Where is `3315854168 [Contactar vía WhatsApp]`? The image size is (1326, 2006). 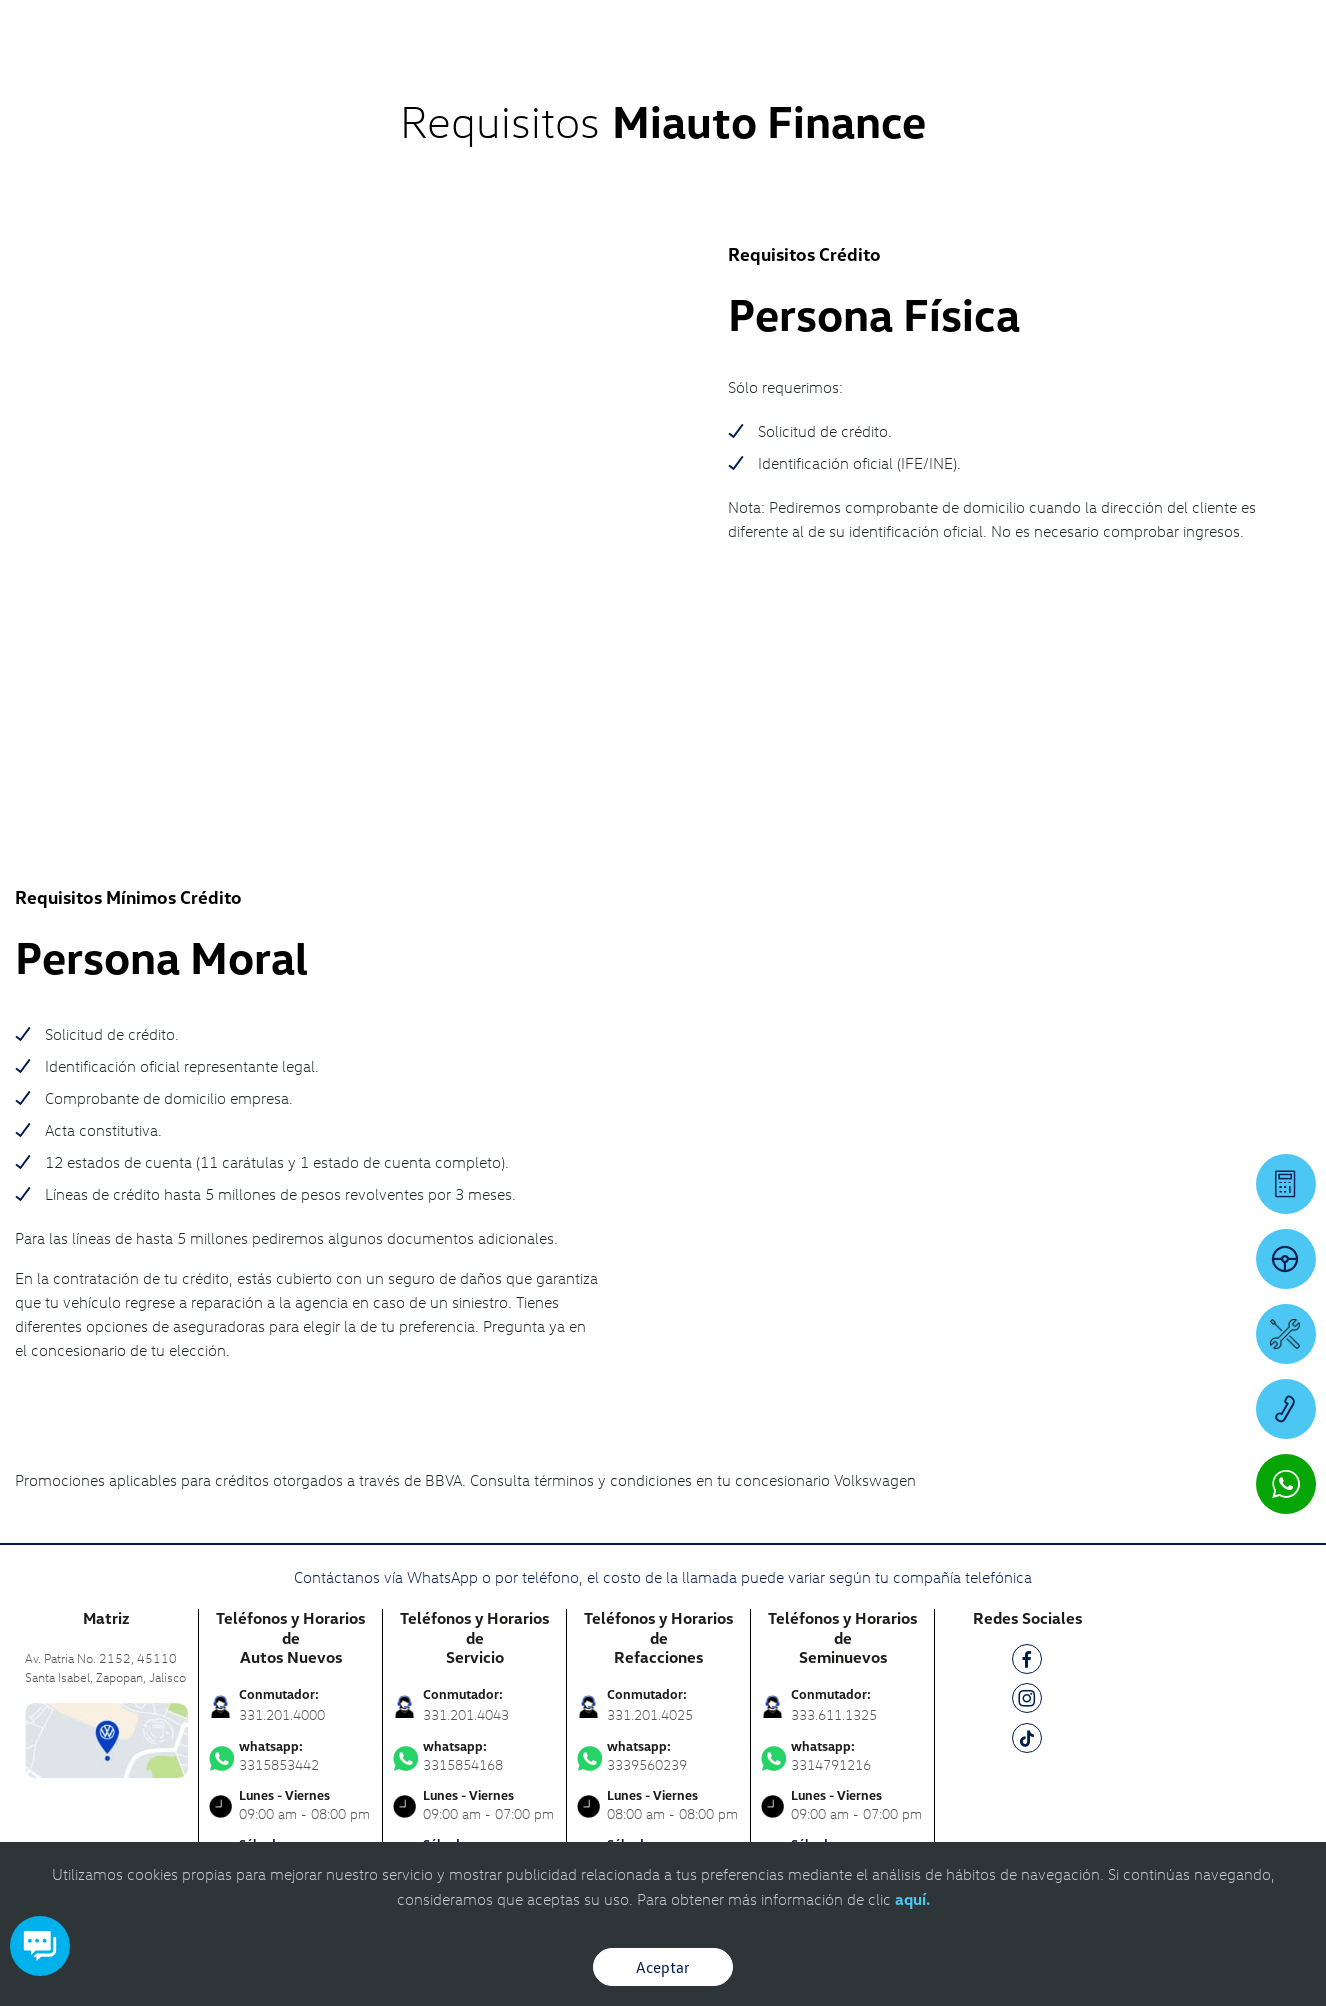
3315854168 [Contactar vía WhatsApp] is located at coordinates (474, 1460).